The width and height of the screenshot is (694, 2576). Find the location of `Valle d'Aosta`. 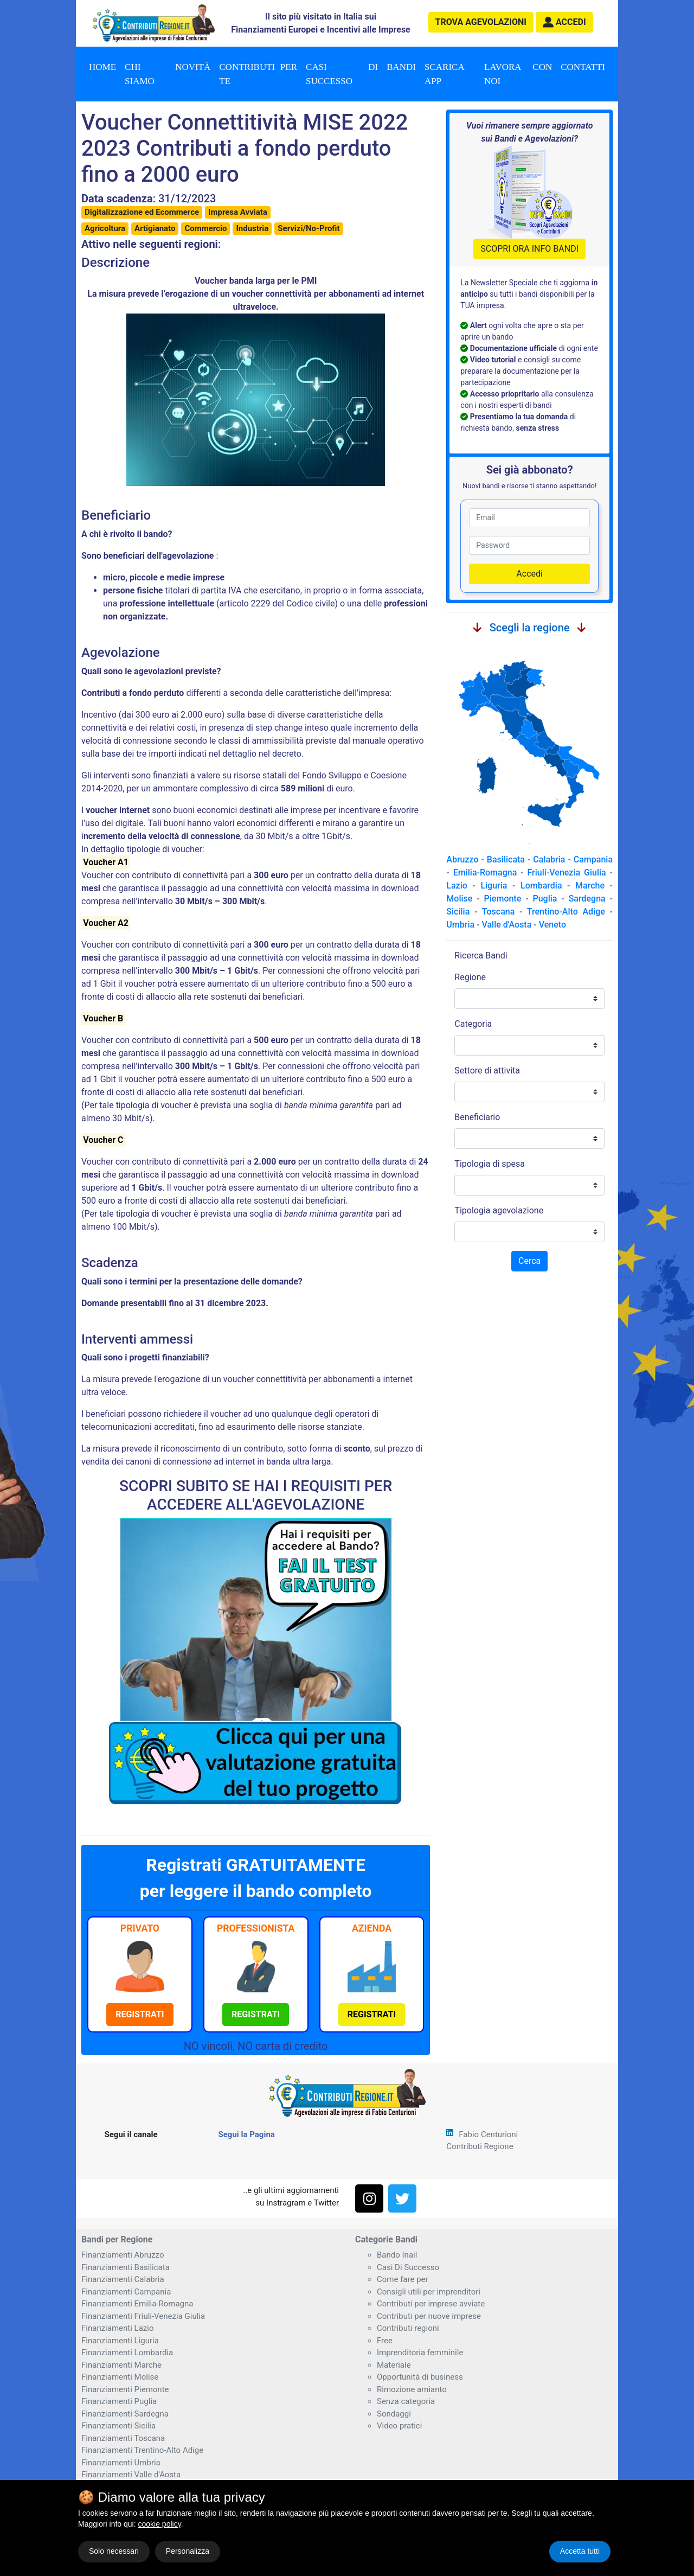

Valle d'Aosta is located at coordinates (506, 924).